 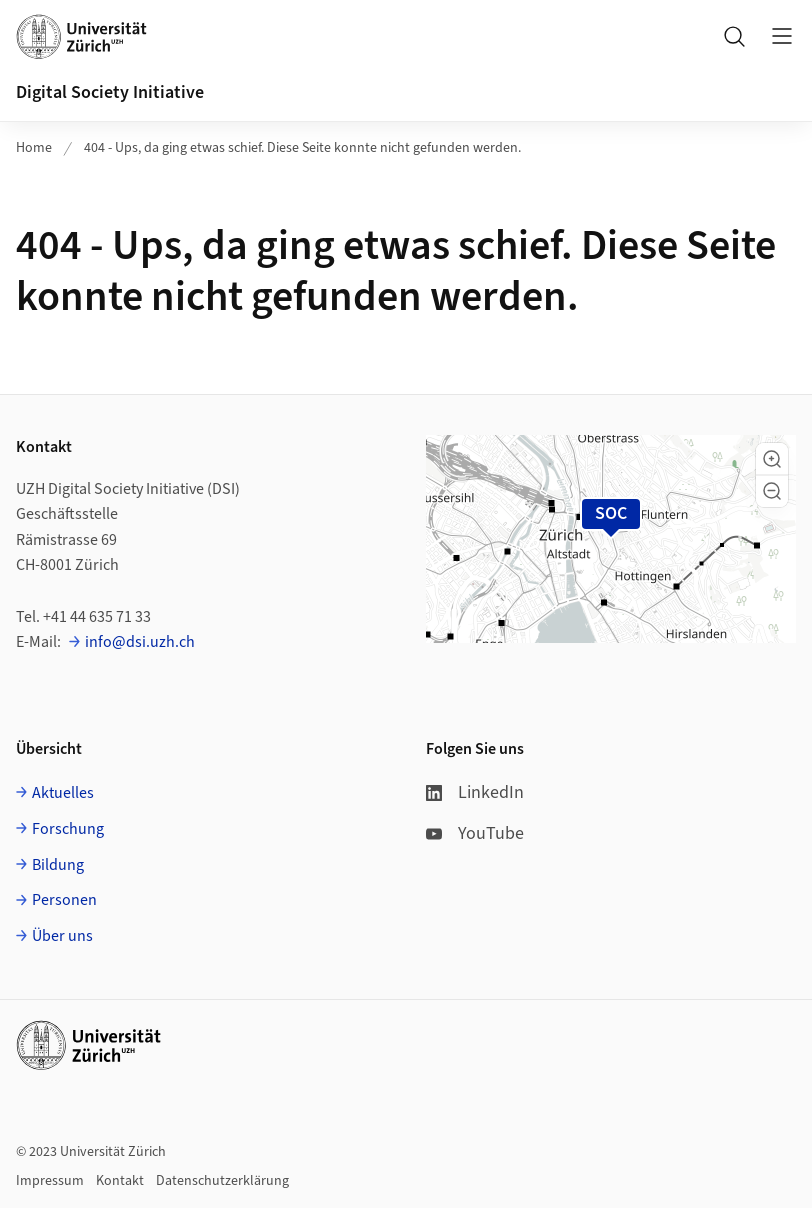 What do you see at coordinates (50, 1181) in the screenshot?
I see `Impressum` at bounding box center [50, 1181].